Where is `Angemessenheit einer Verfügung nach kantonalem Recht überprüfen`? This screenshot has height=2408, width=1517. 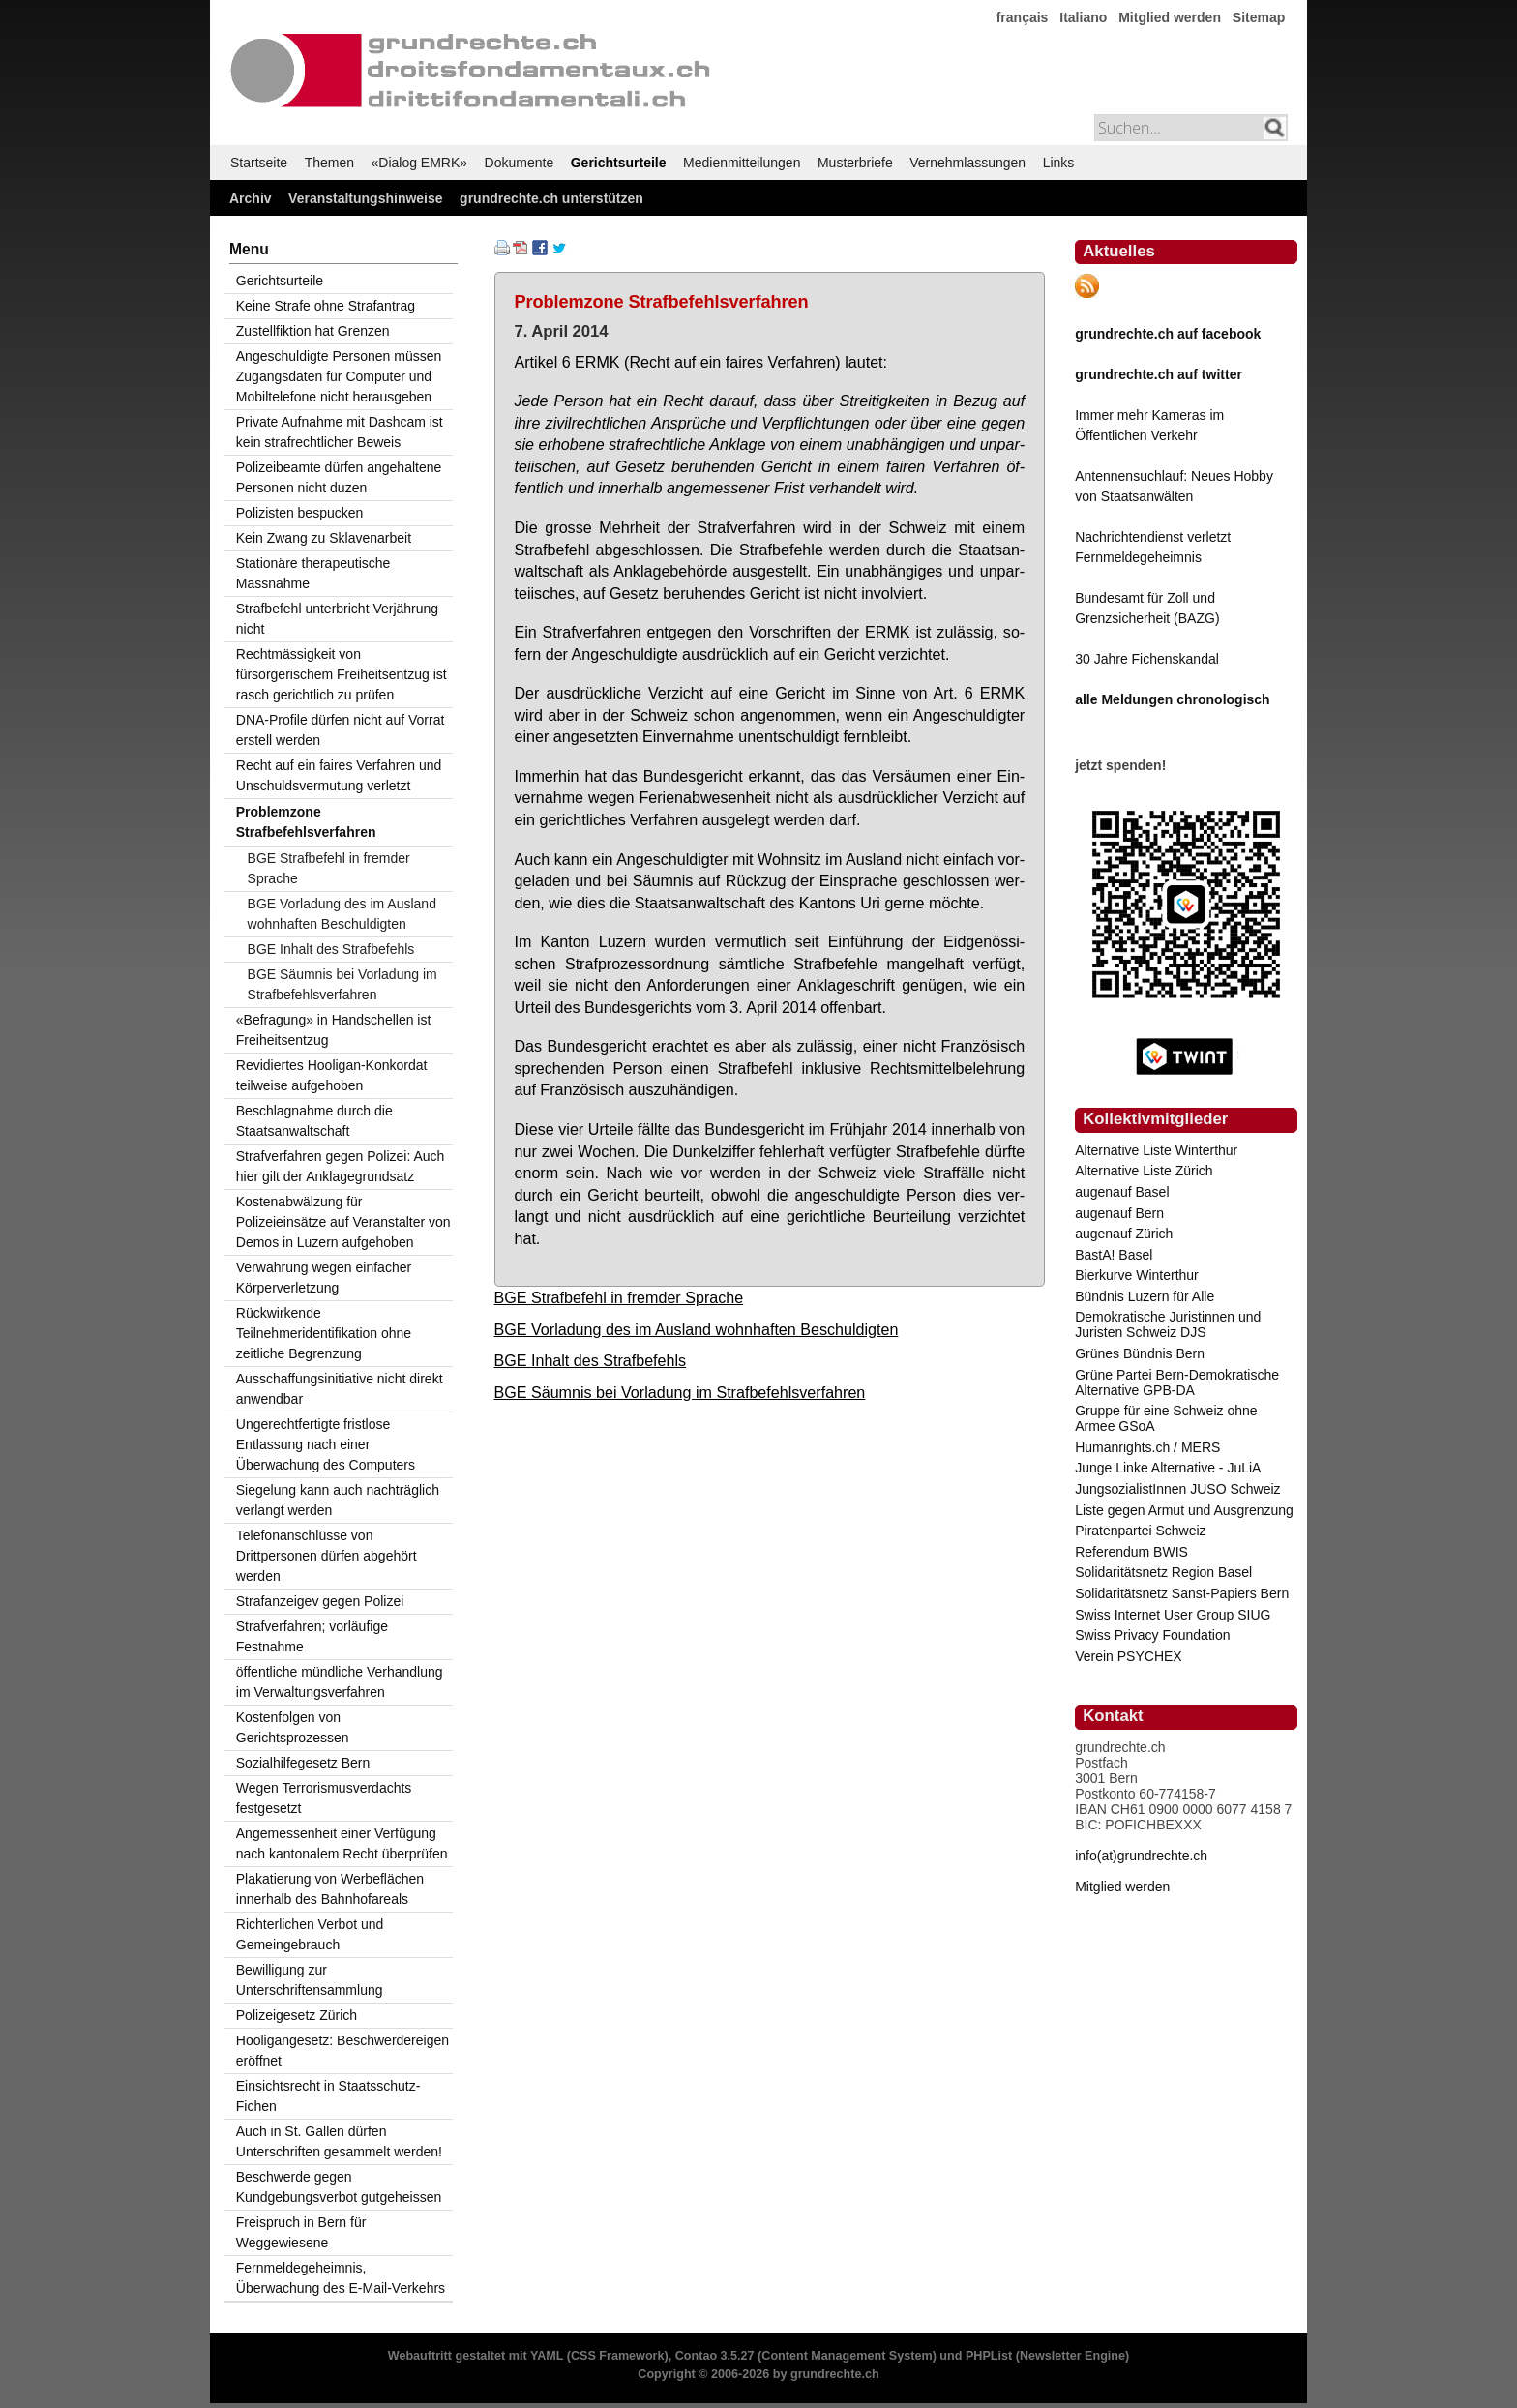
Angemessenheit einer Verfügung nach kantonalem Recht überprüfen is located at coordinates (342, 1843).